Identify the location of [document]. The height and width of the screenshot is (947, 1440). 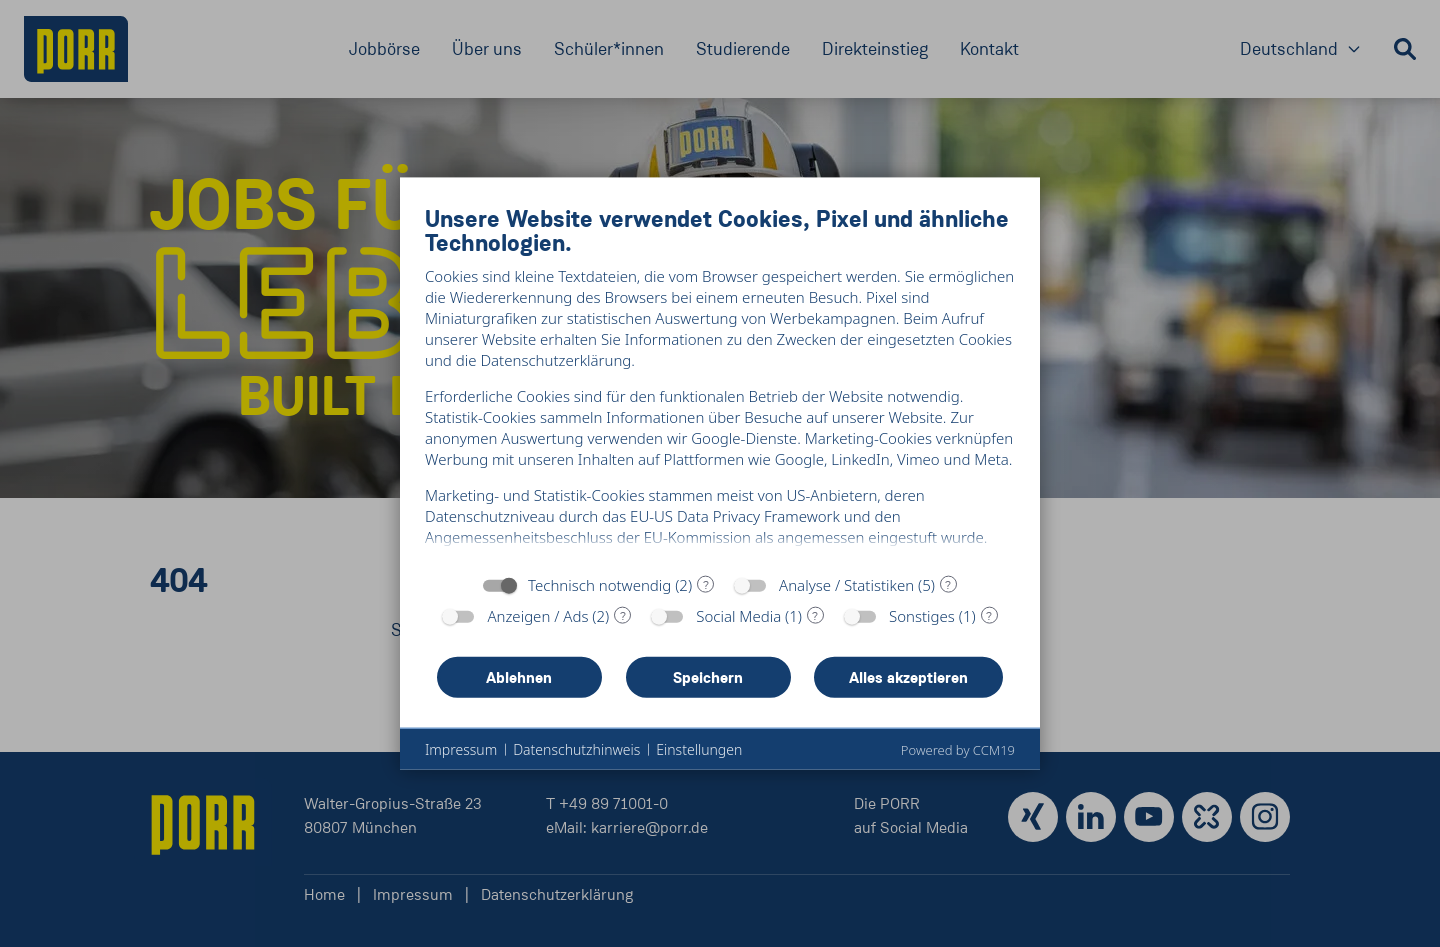
(720, 383).